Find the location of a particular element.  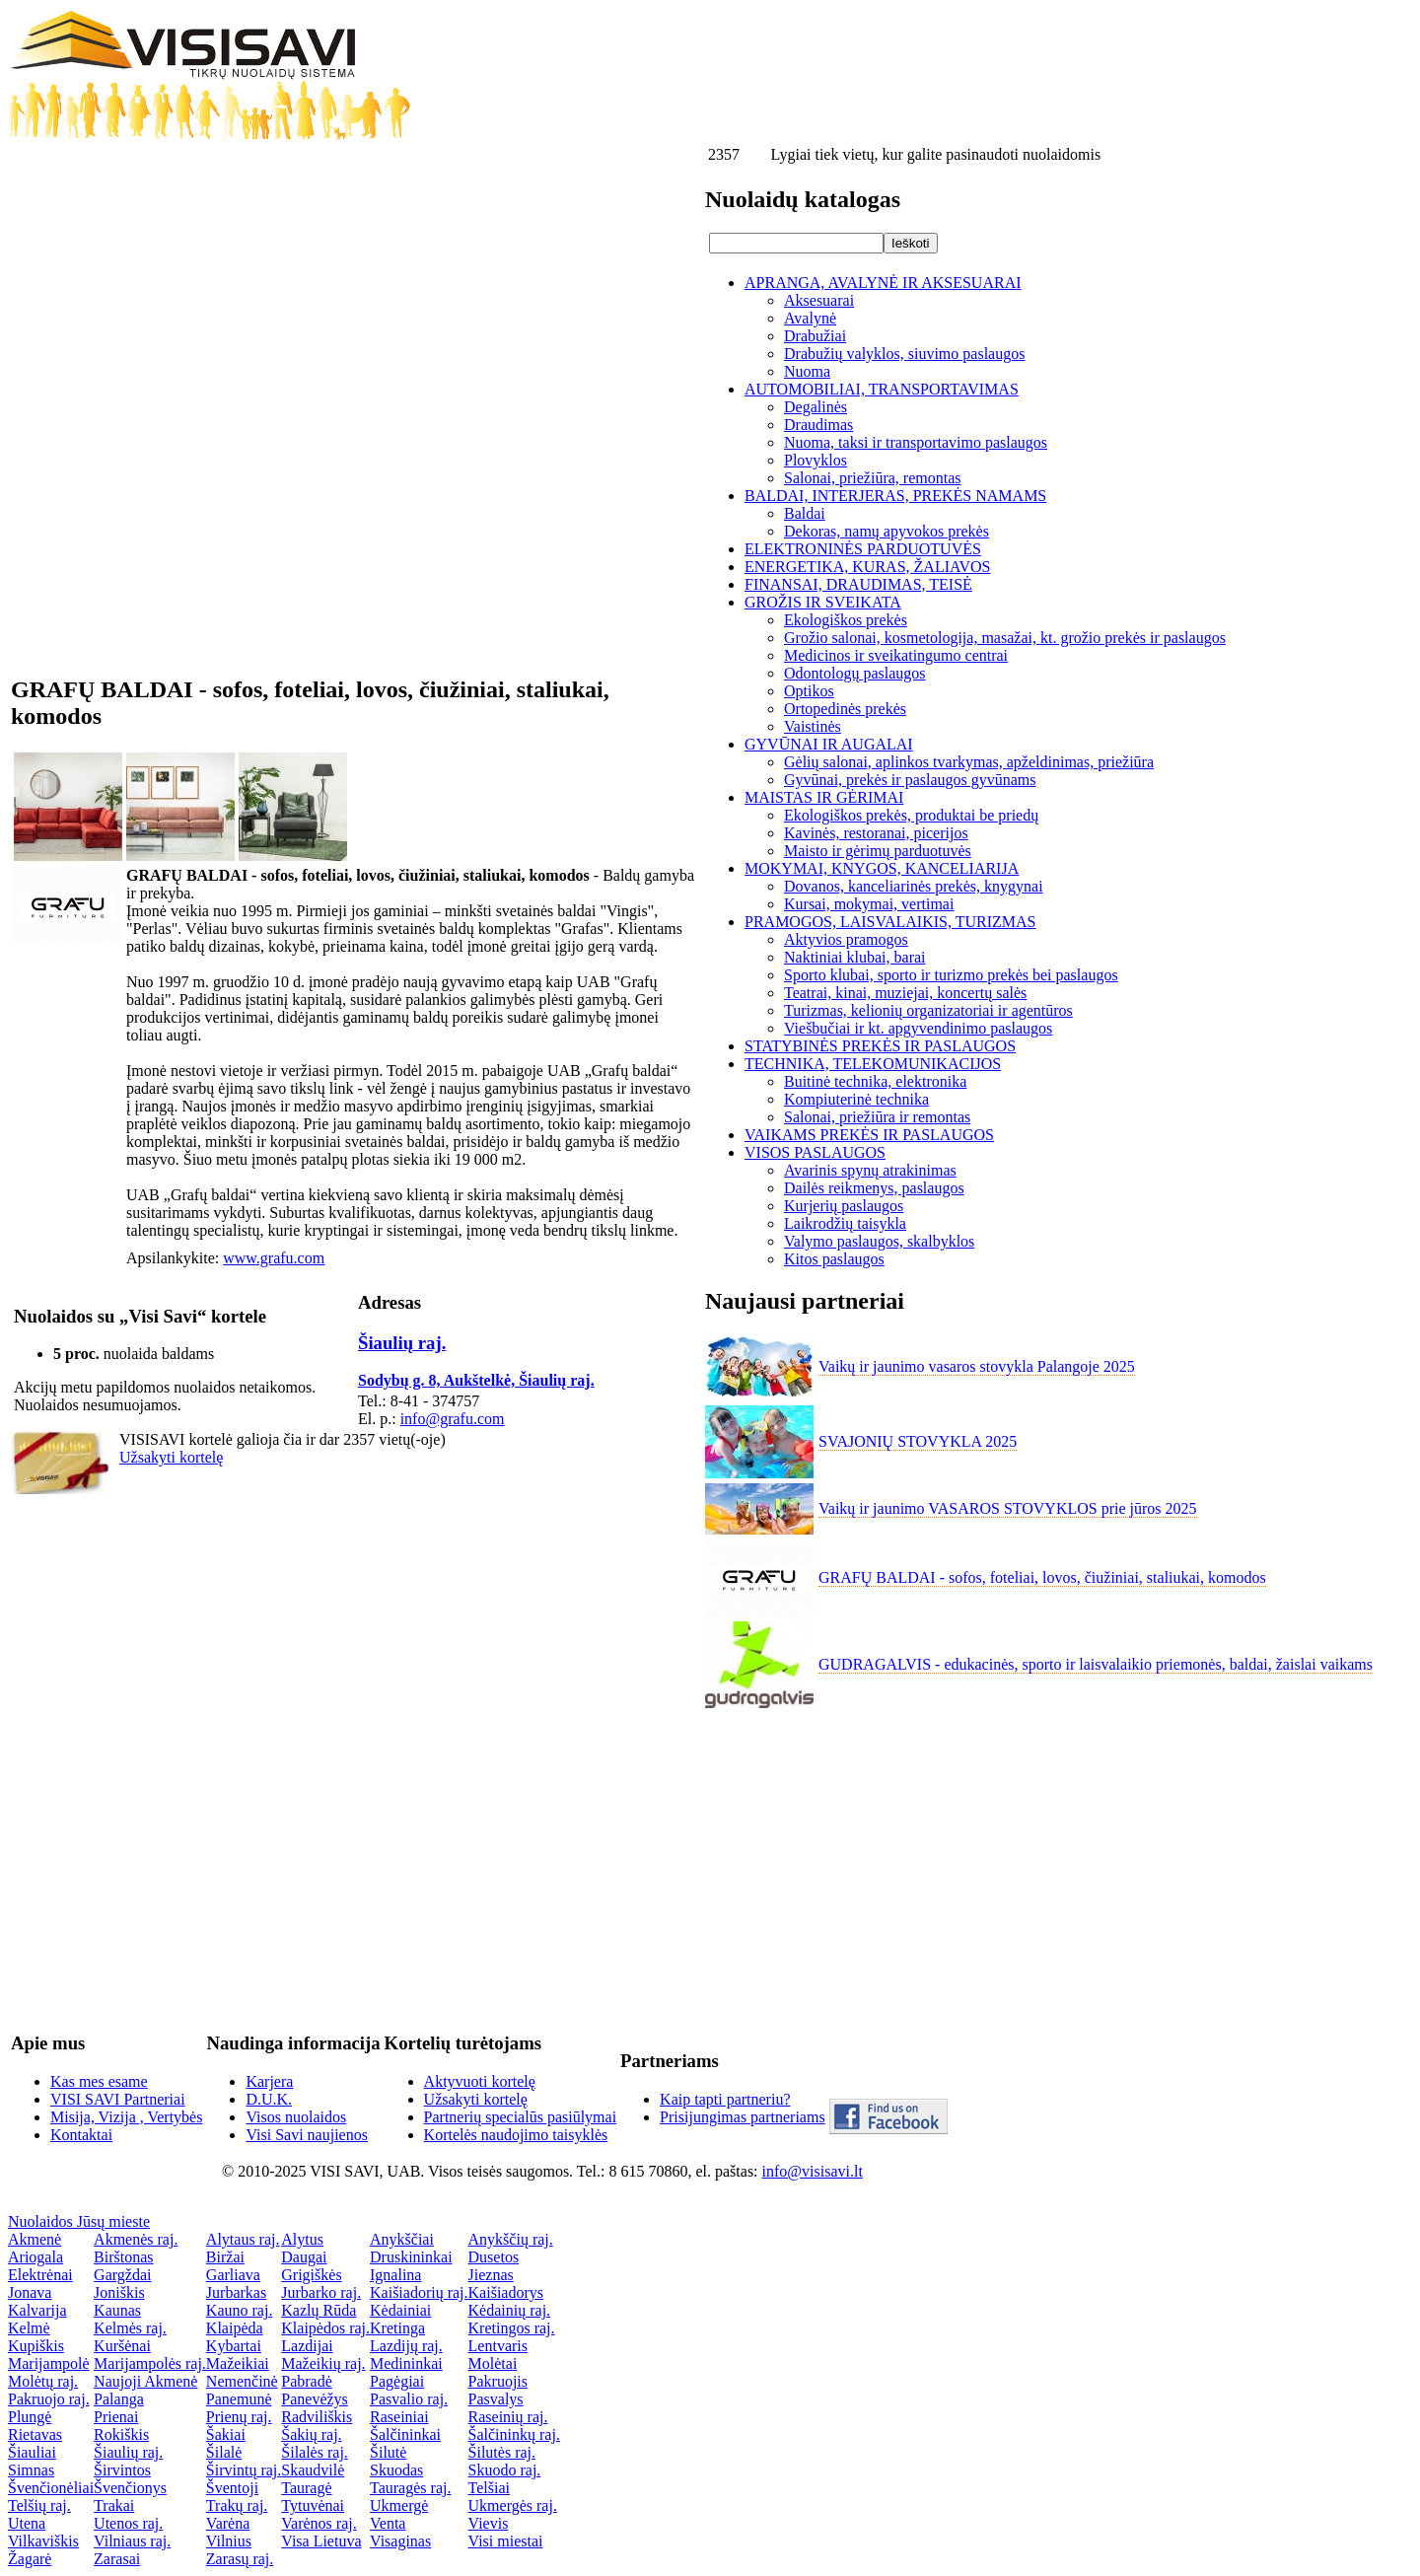

Panemunė is located at coordinates (239, 2399).